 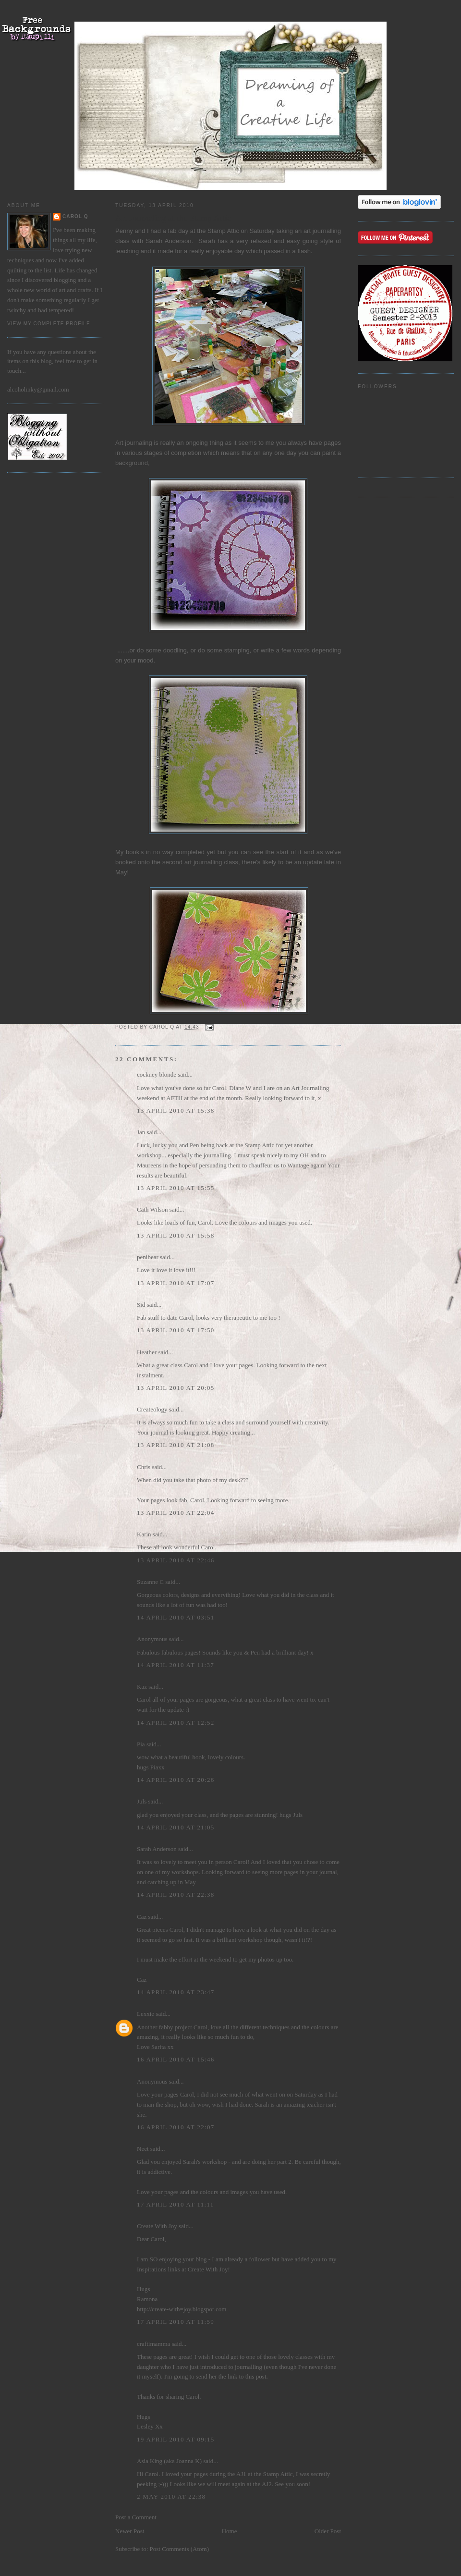 I want to click on Asia King (aka Joanna K), so click(x=169, y=2461).